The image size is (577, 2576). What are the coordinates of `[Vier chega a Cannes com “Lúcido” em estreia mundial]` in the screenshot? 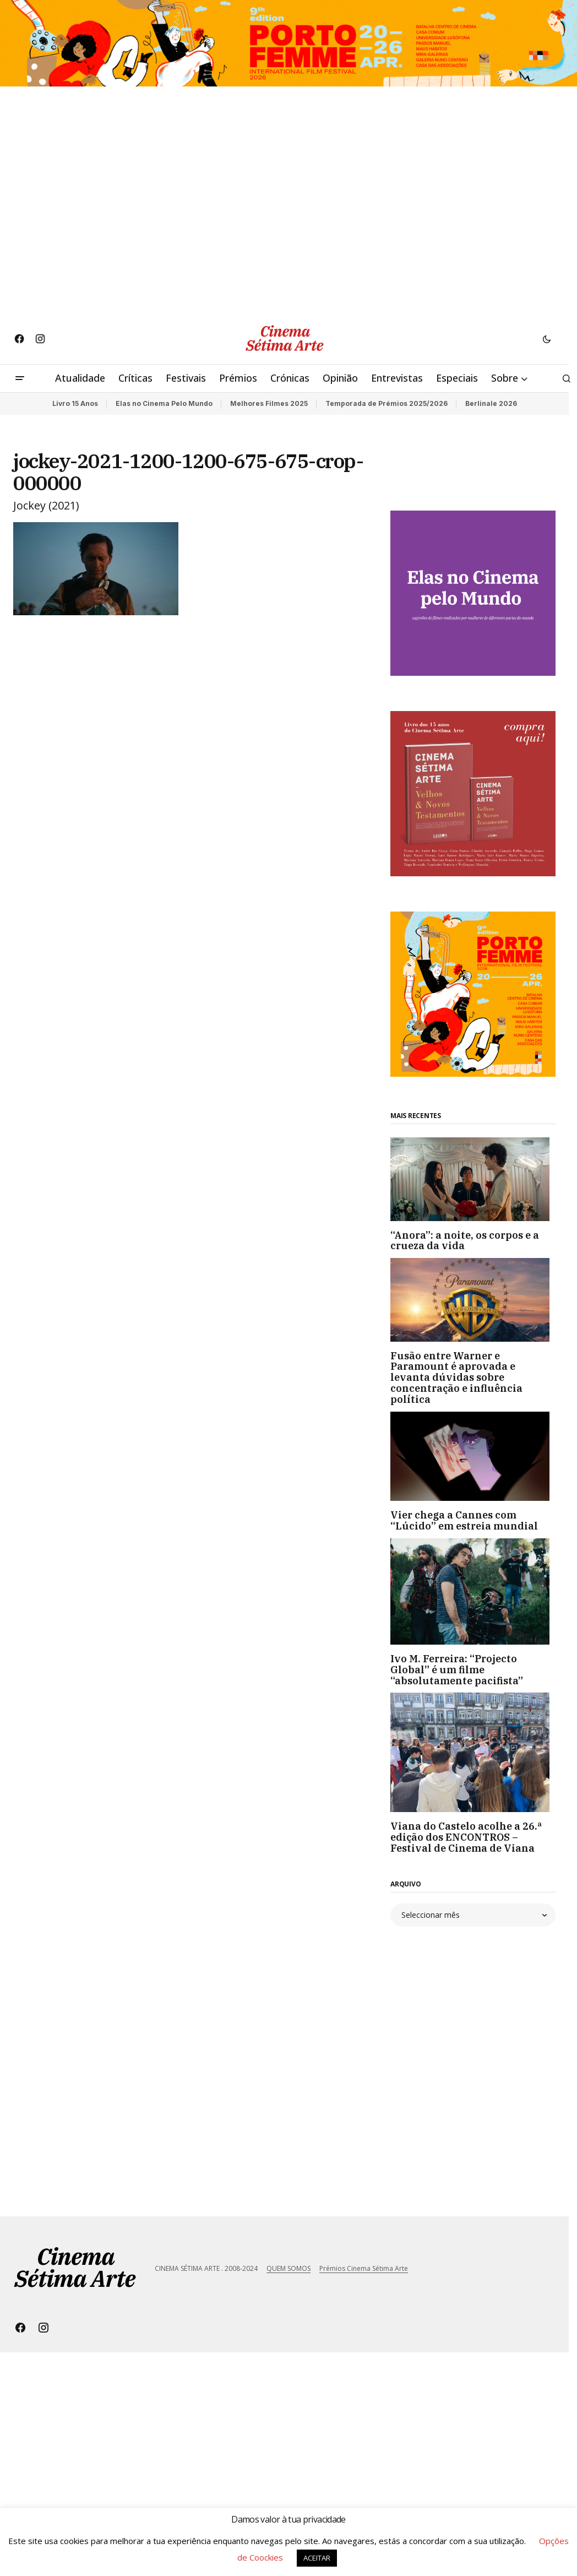 It's located at (473, 1456).